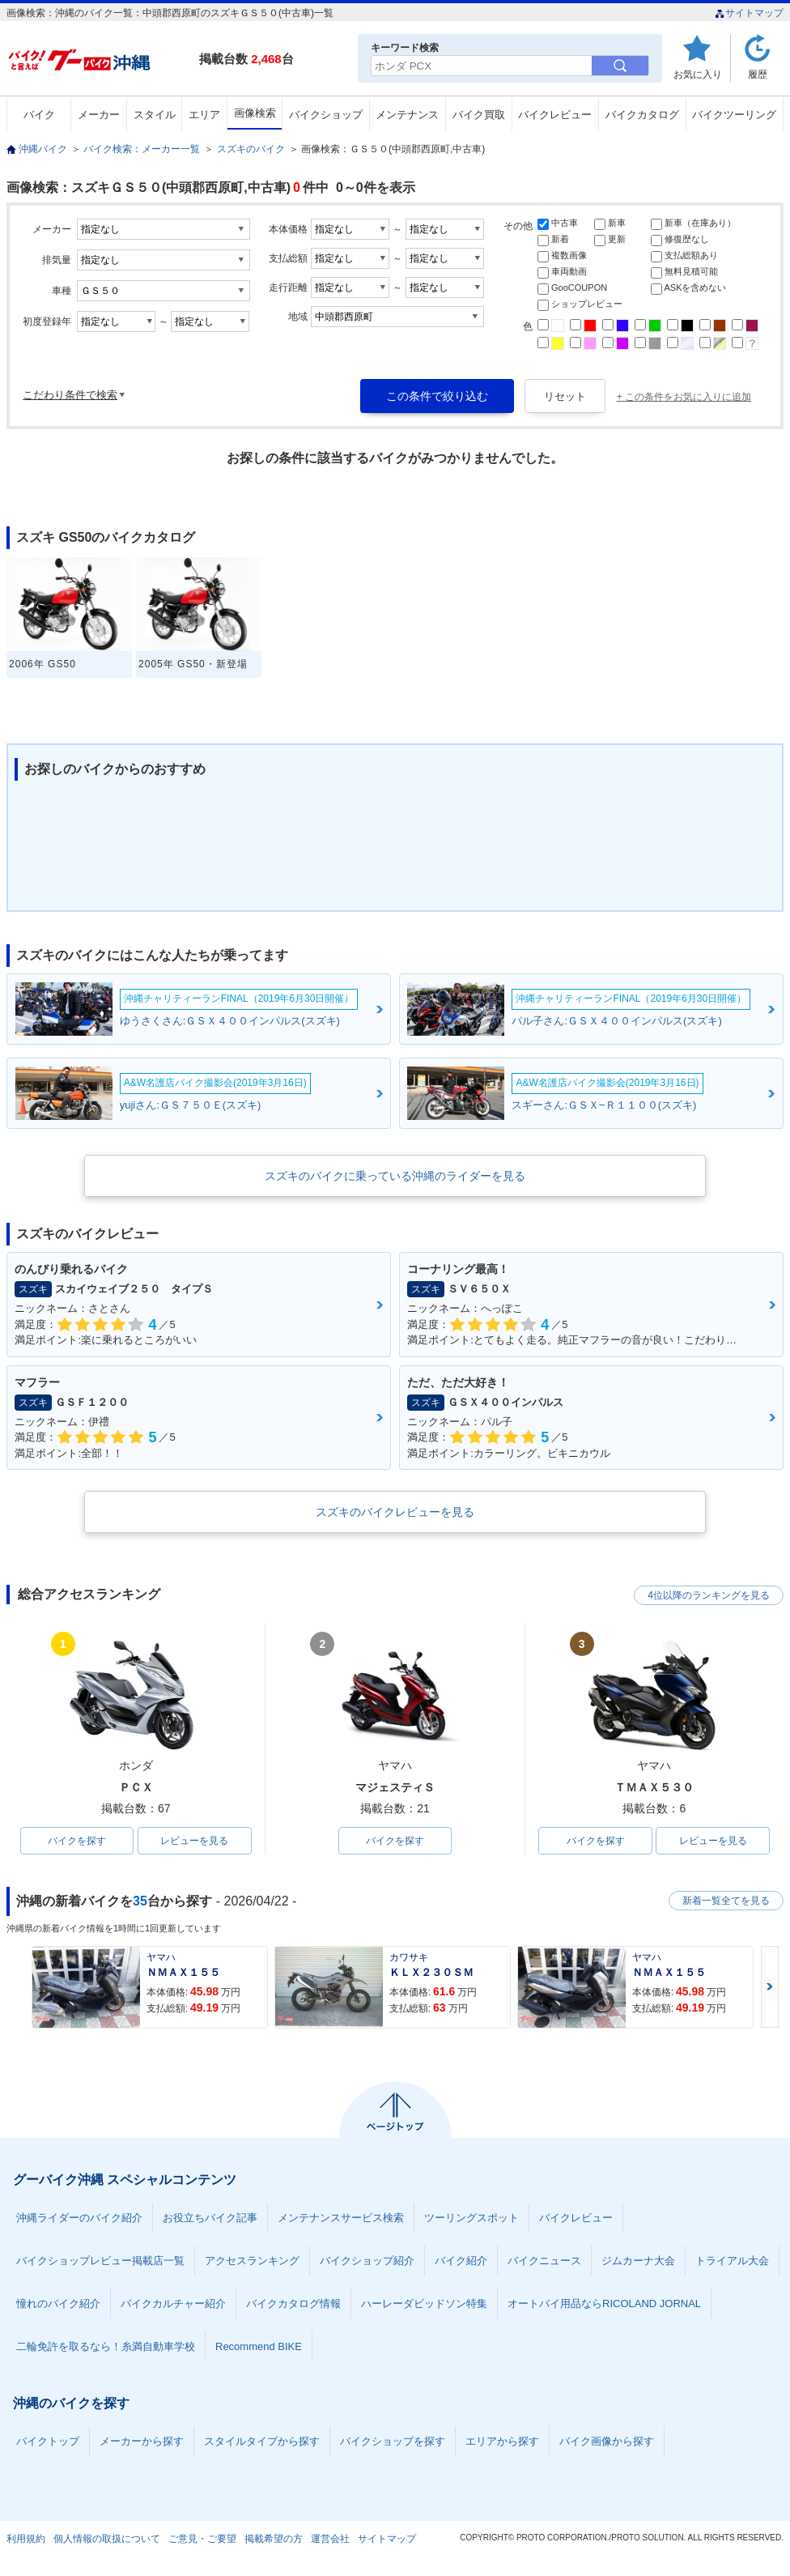 Image resolution: width=790 pixels, height=2576 pixels. What do you see at coordinates (604, 2303) in the screenshot?
I see `オートバイ用品ならRICOLAND JORNAL` at bounding box center [604, 2303].